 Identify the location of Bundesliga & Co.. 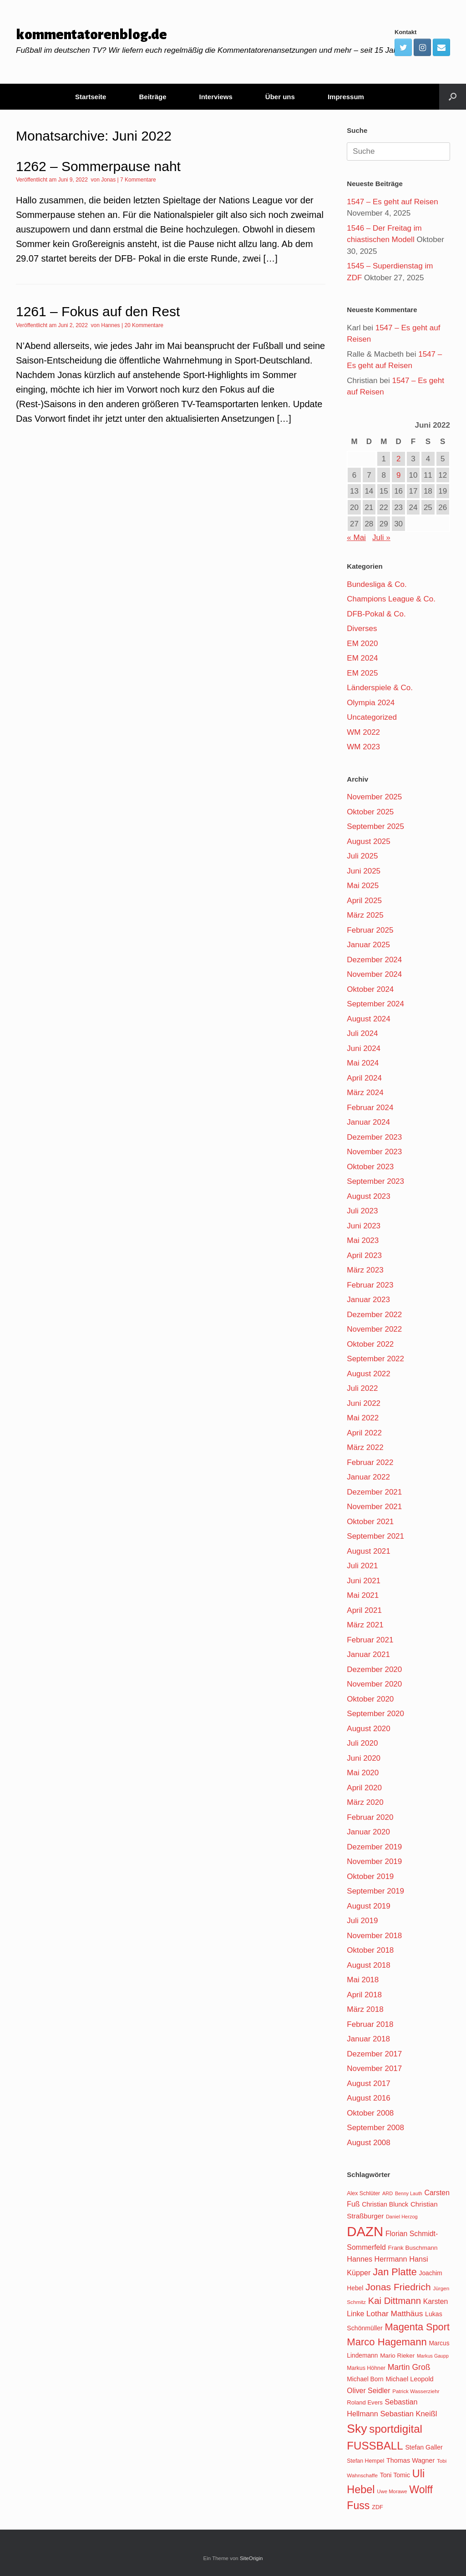
(376, 584).